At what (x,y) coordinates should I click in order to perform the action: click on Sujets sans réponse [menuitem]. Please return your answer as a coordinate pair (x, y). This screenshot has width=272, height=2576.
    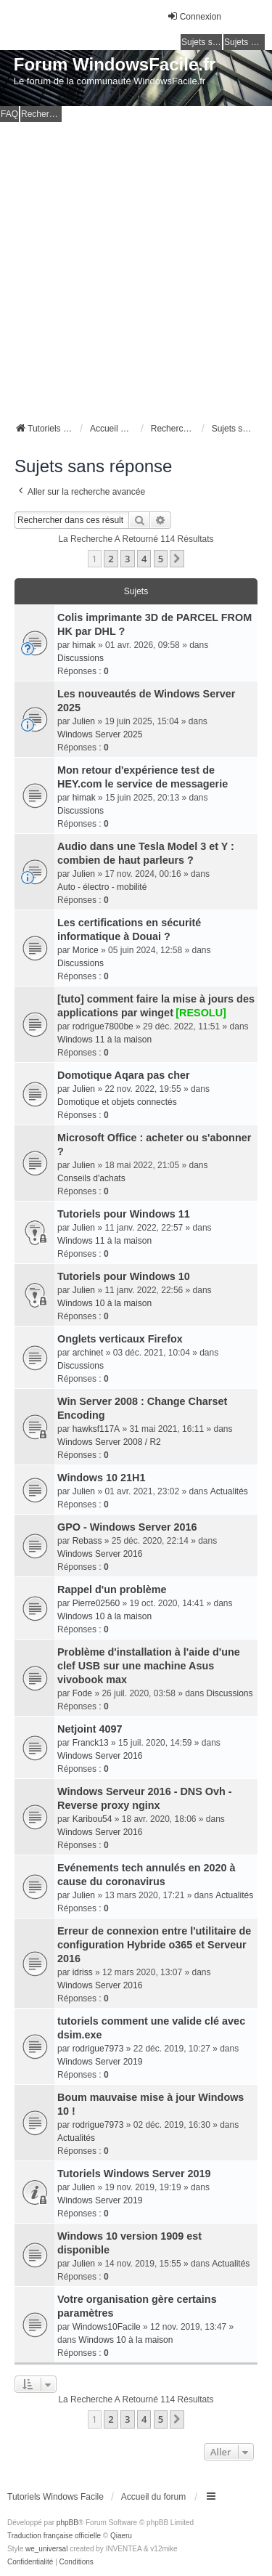
    Looking at the image, I should click on (201, 42).